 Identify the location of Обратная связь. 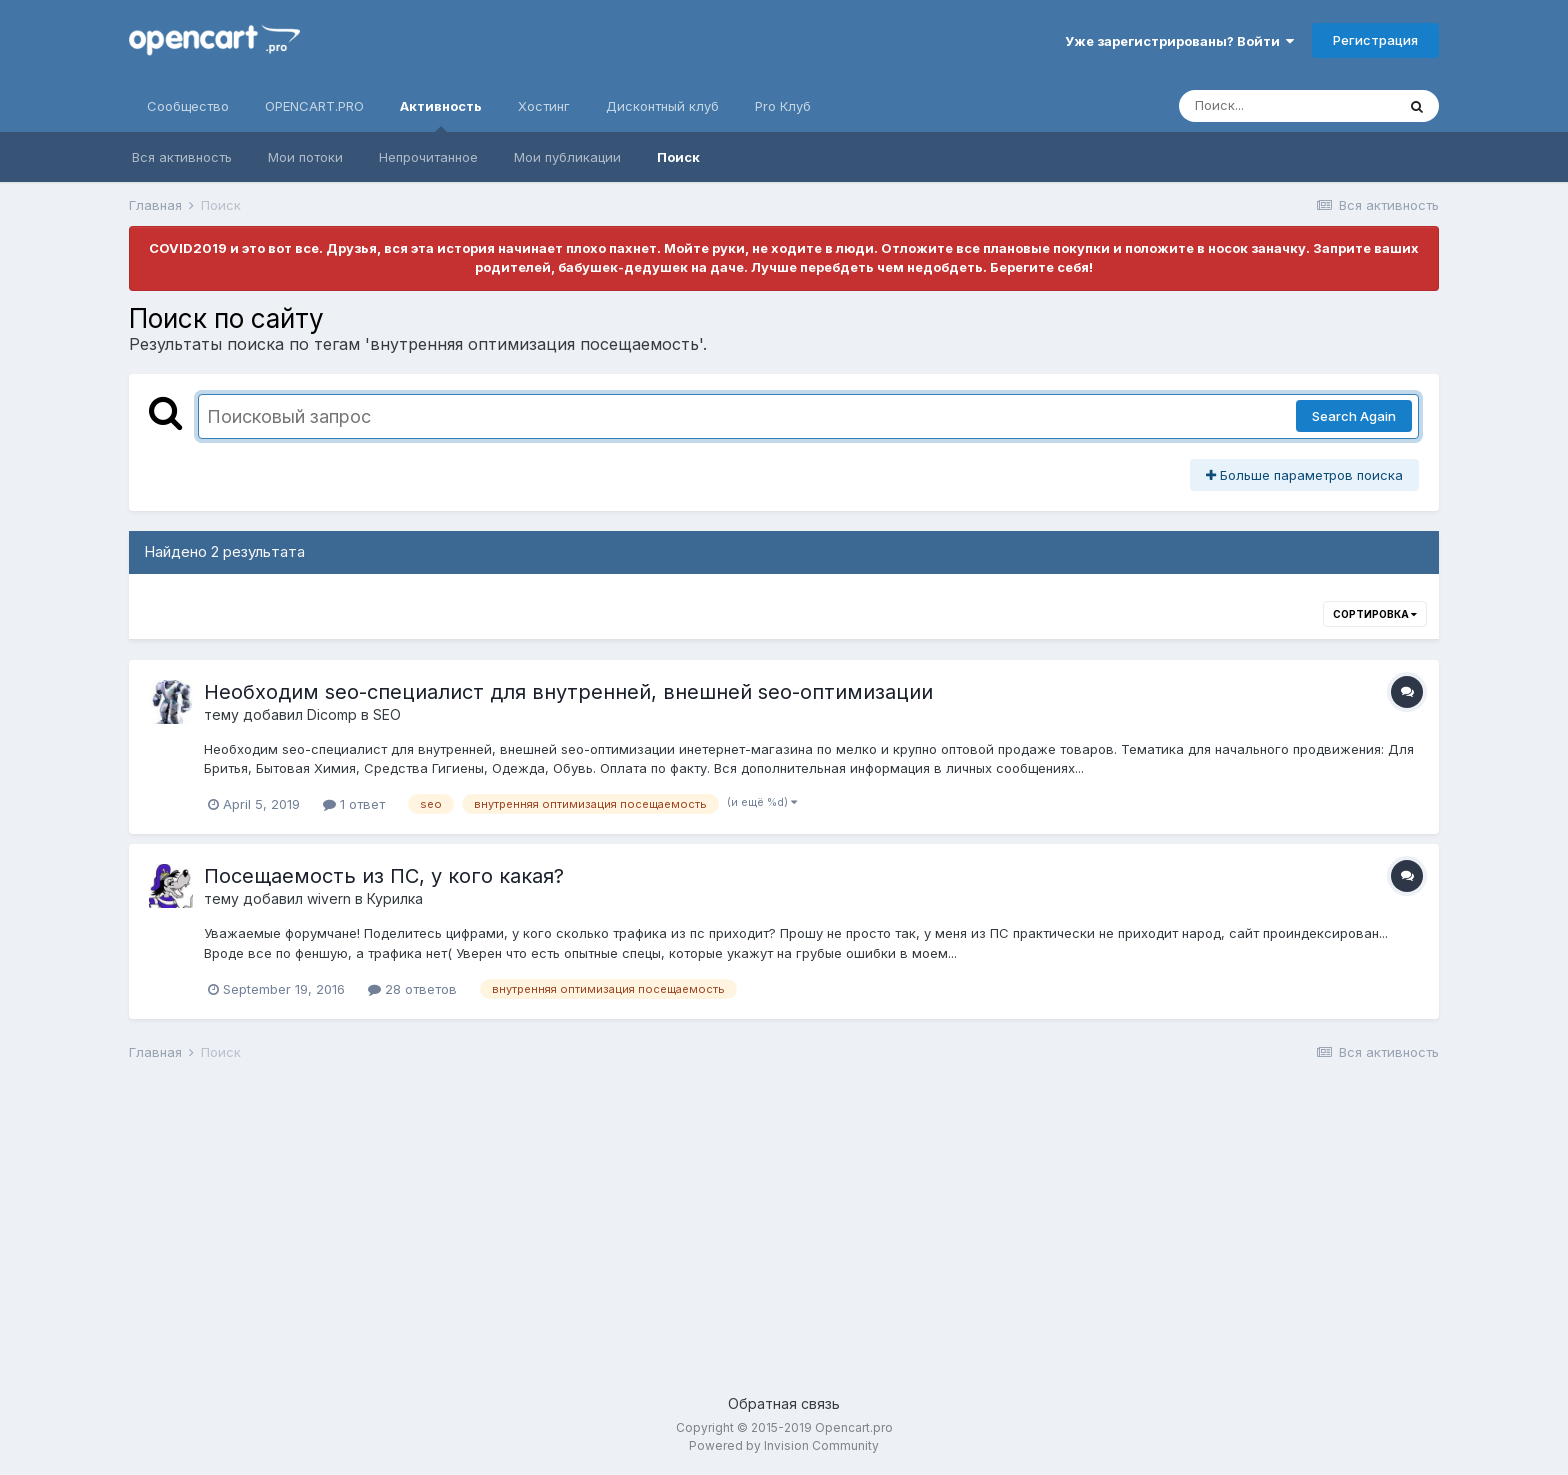
(784, 1403).